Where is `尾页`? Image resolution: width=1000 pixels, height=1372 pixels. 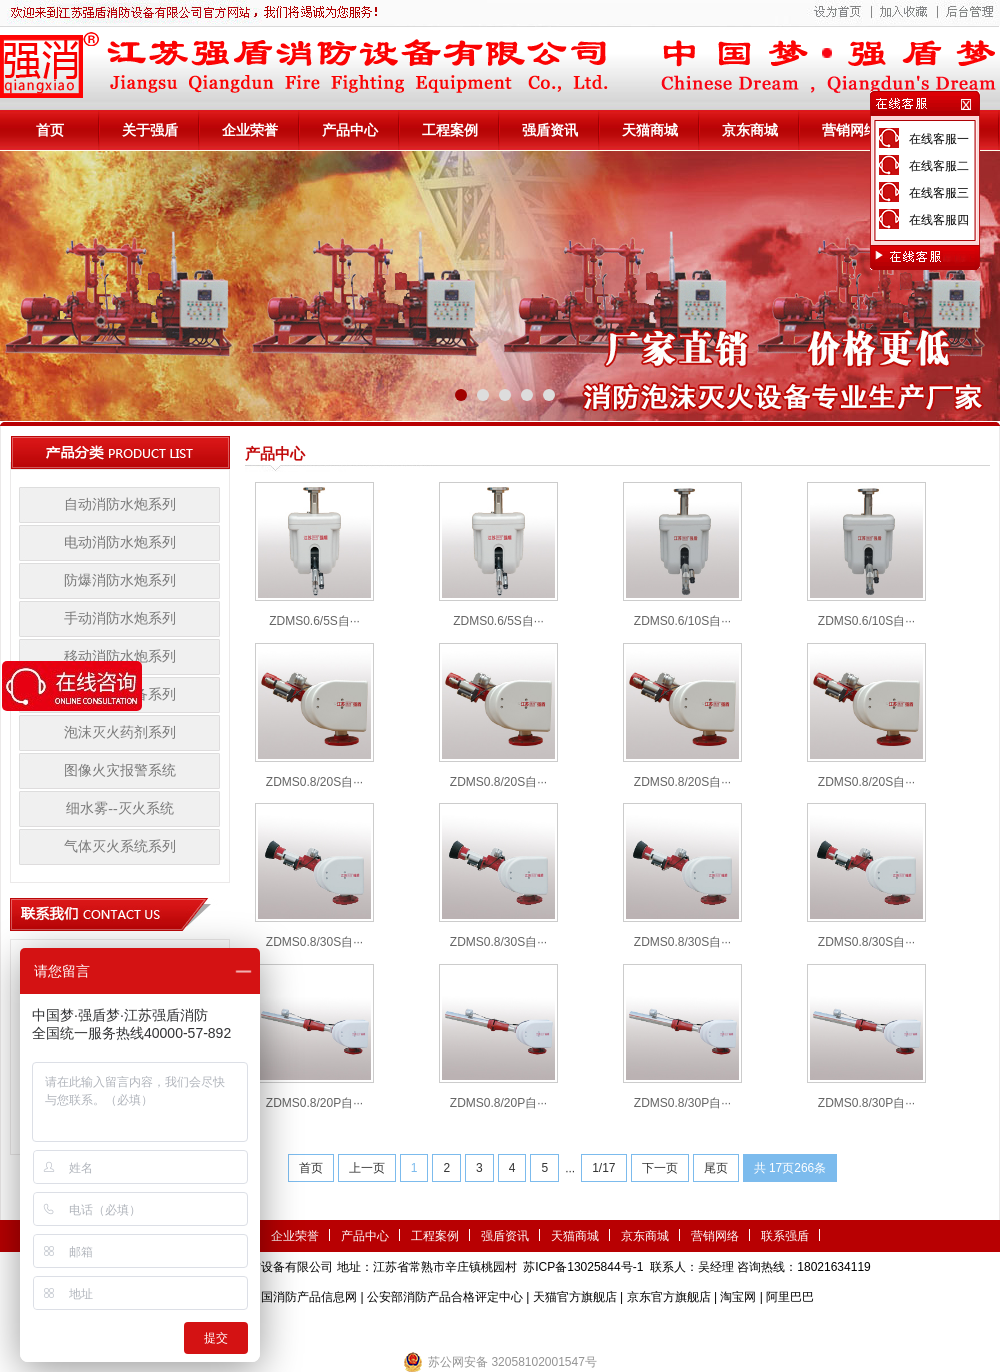
尾页 is located at coordinates (716, 1168).